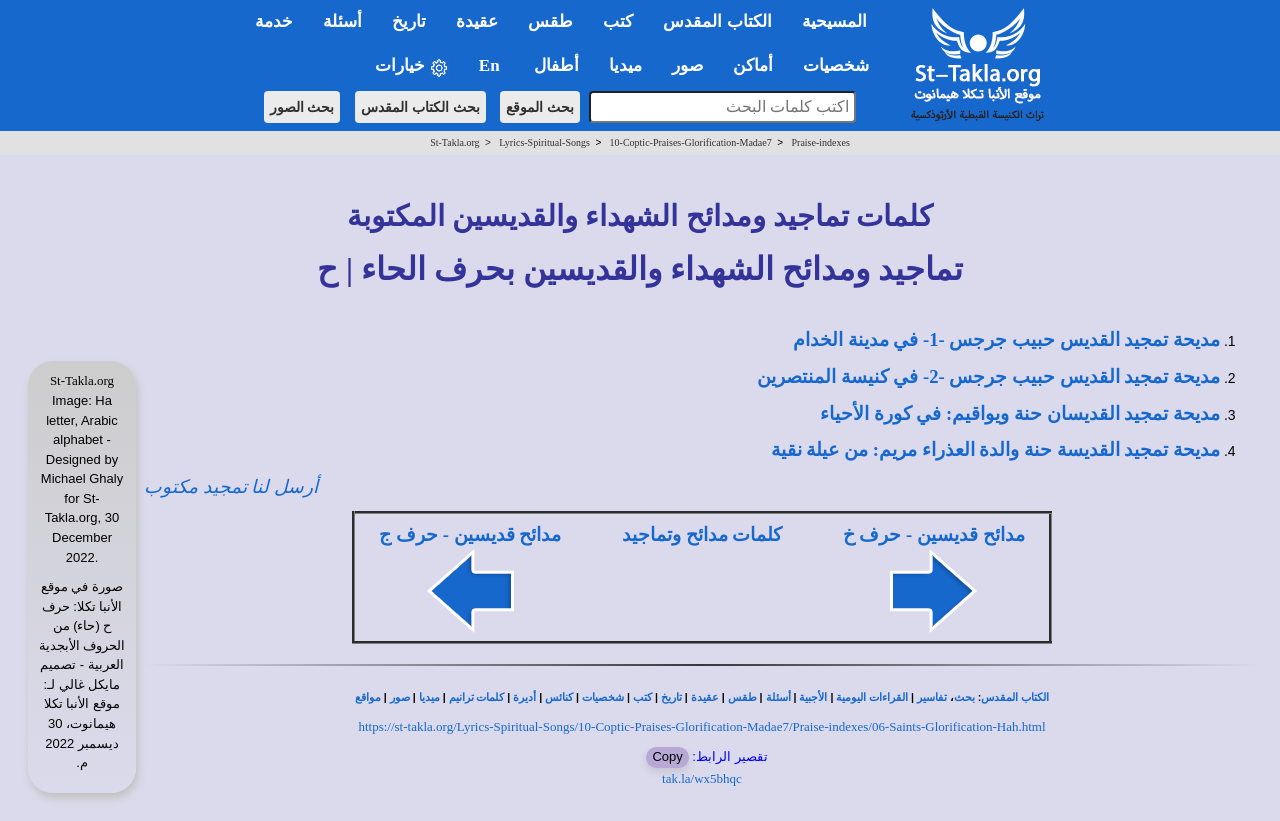 The height and width of the screenshot is (821, 1280). I want to click on مديحة تمجيد القديس حبيب جرجس -2- في كنيسة المنتصرين, so click(988, 376).